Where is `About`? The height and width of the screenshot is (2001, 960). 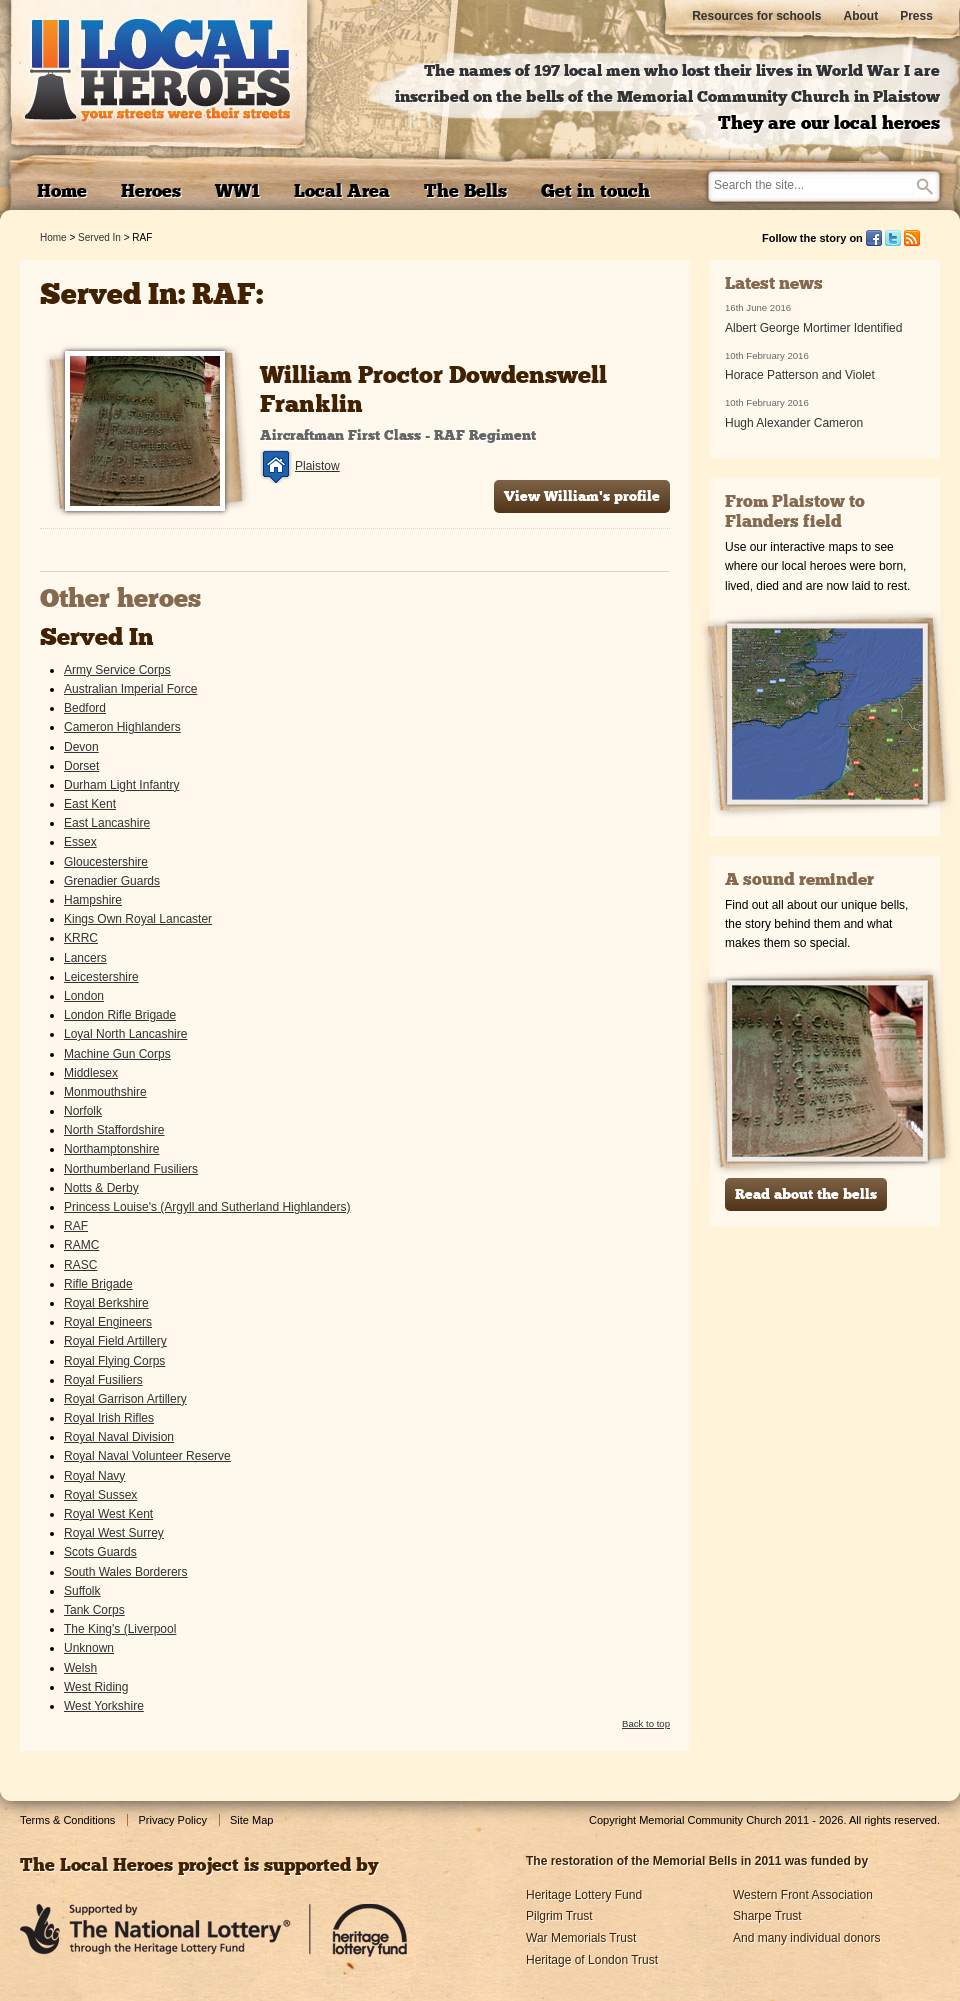 About is located at coordinates (861, 16).